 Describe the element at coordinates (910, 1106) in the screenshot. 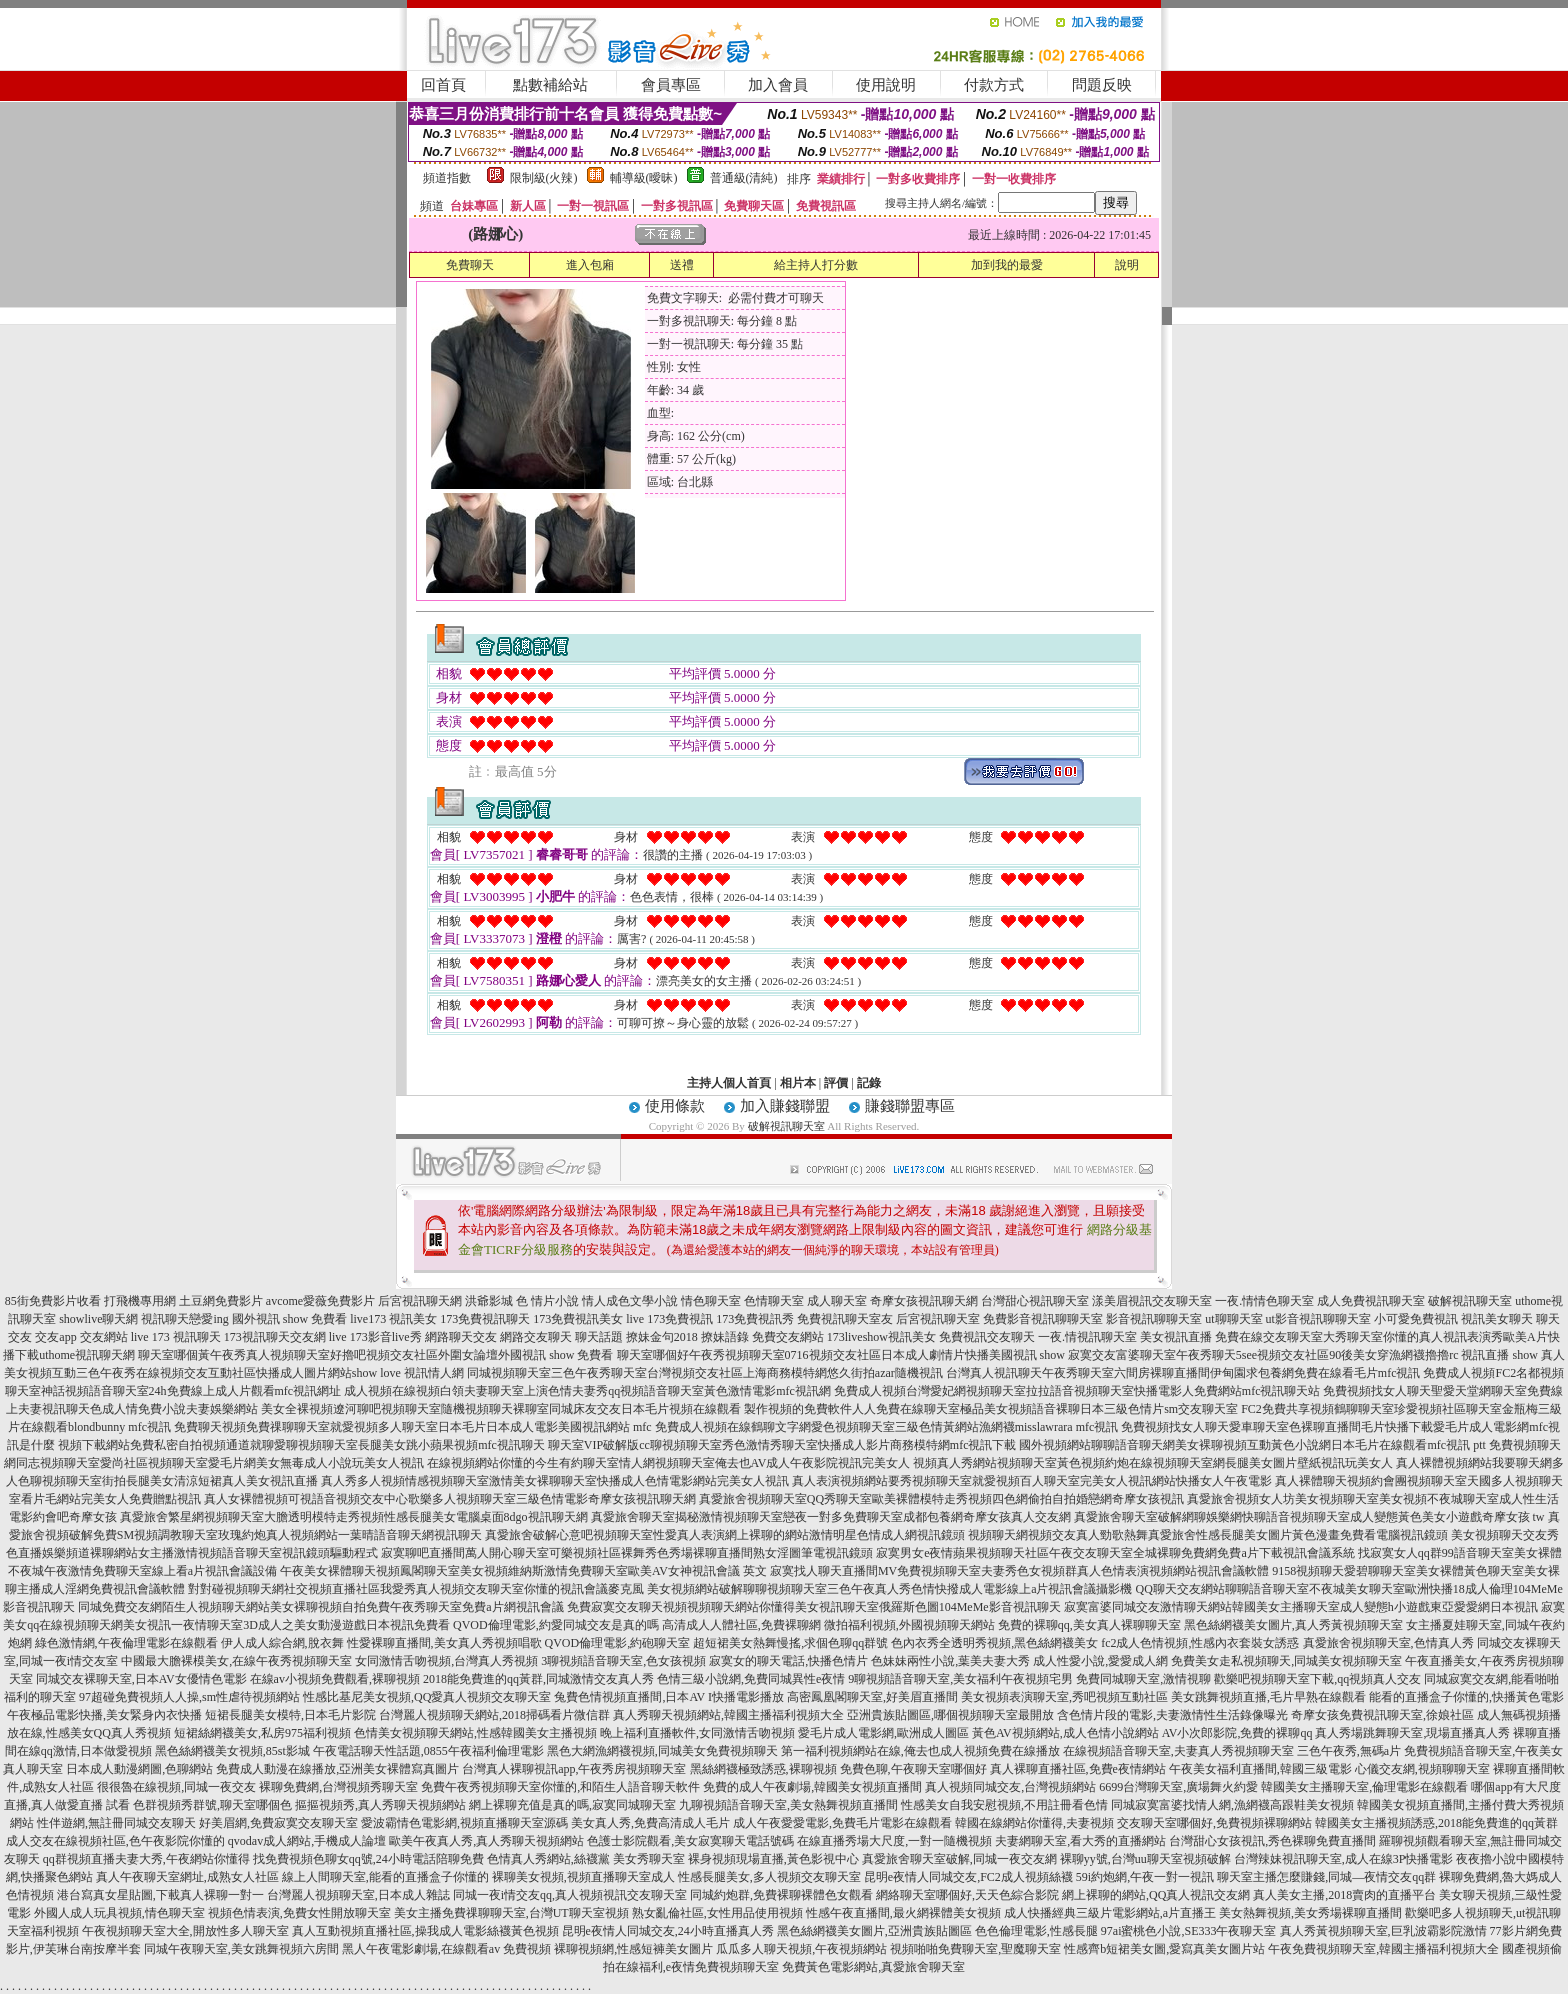

I see `賺錢聯盟專區` at that location.